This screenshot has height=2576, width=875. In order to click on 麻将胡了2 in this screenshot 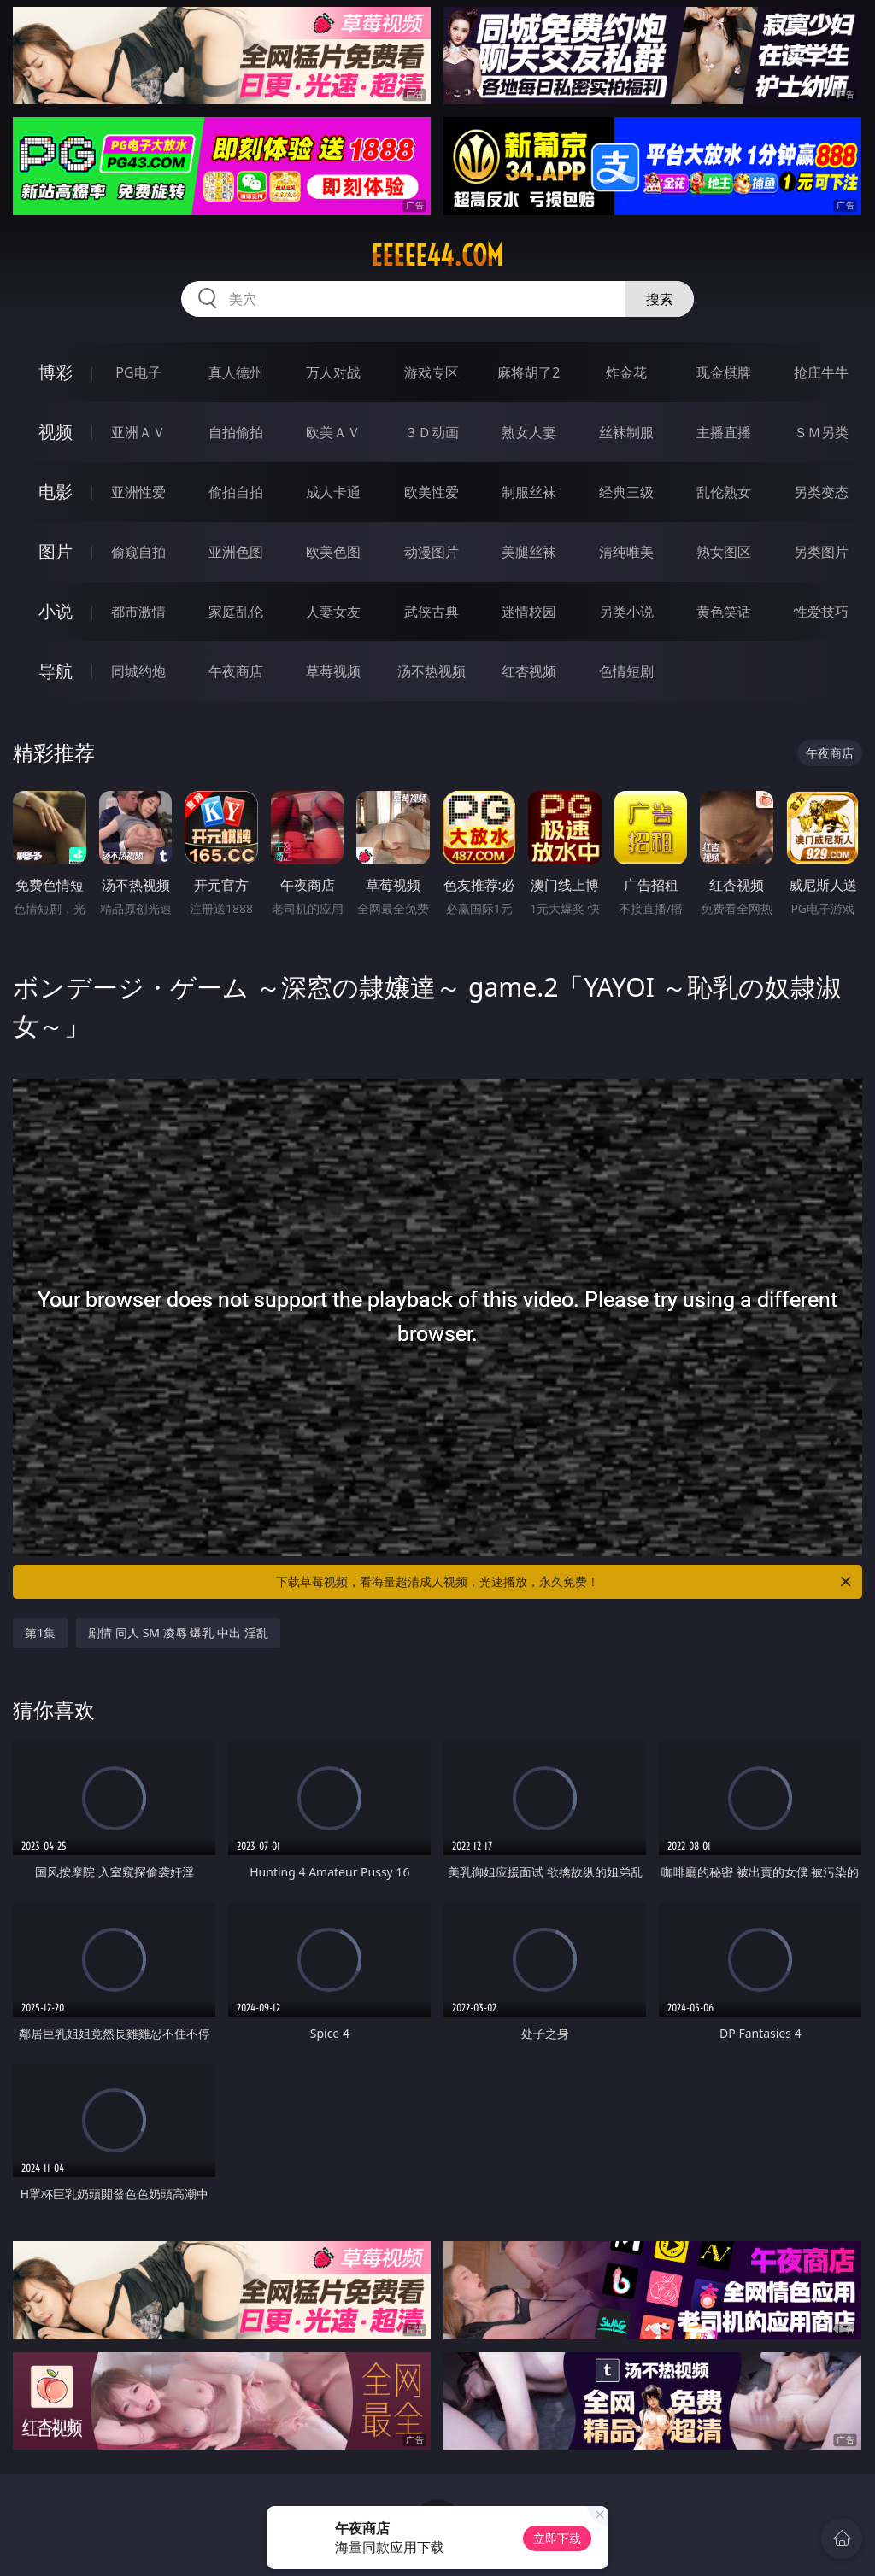, I will do `click(528, 372)`.